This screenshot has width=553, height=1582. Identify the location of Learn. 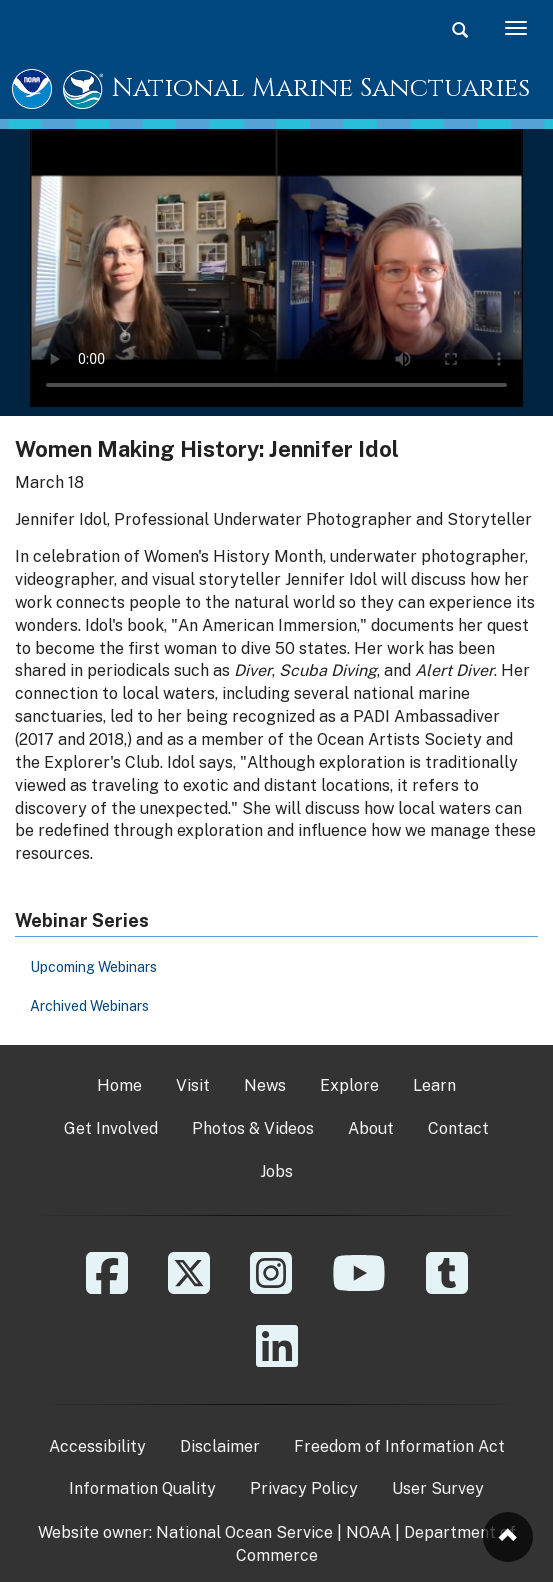
(434, 1085).